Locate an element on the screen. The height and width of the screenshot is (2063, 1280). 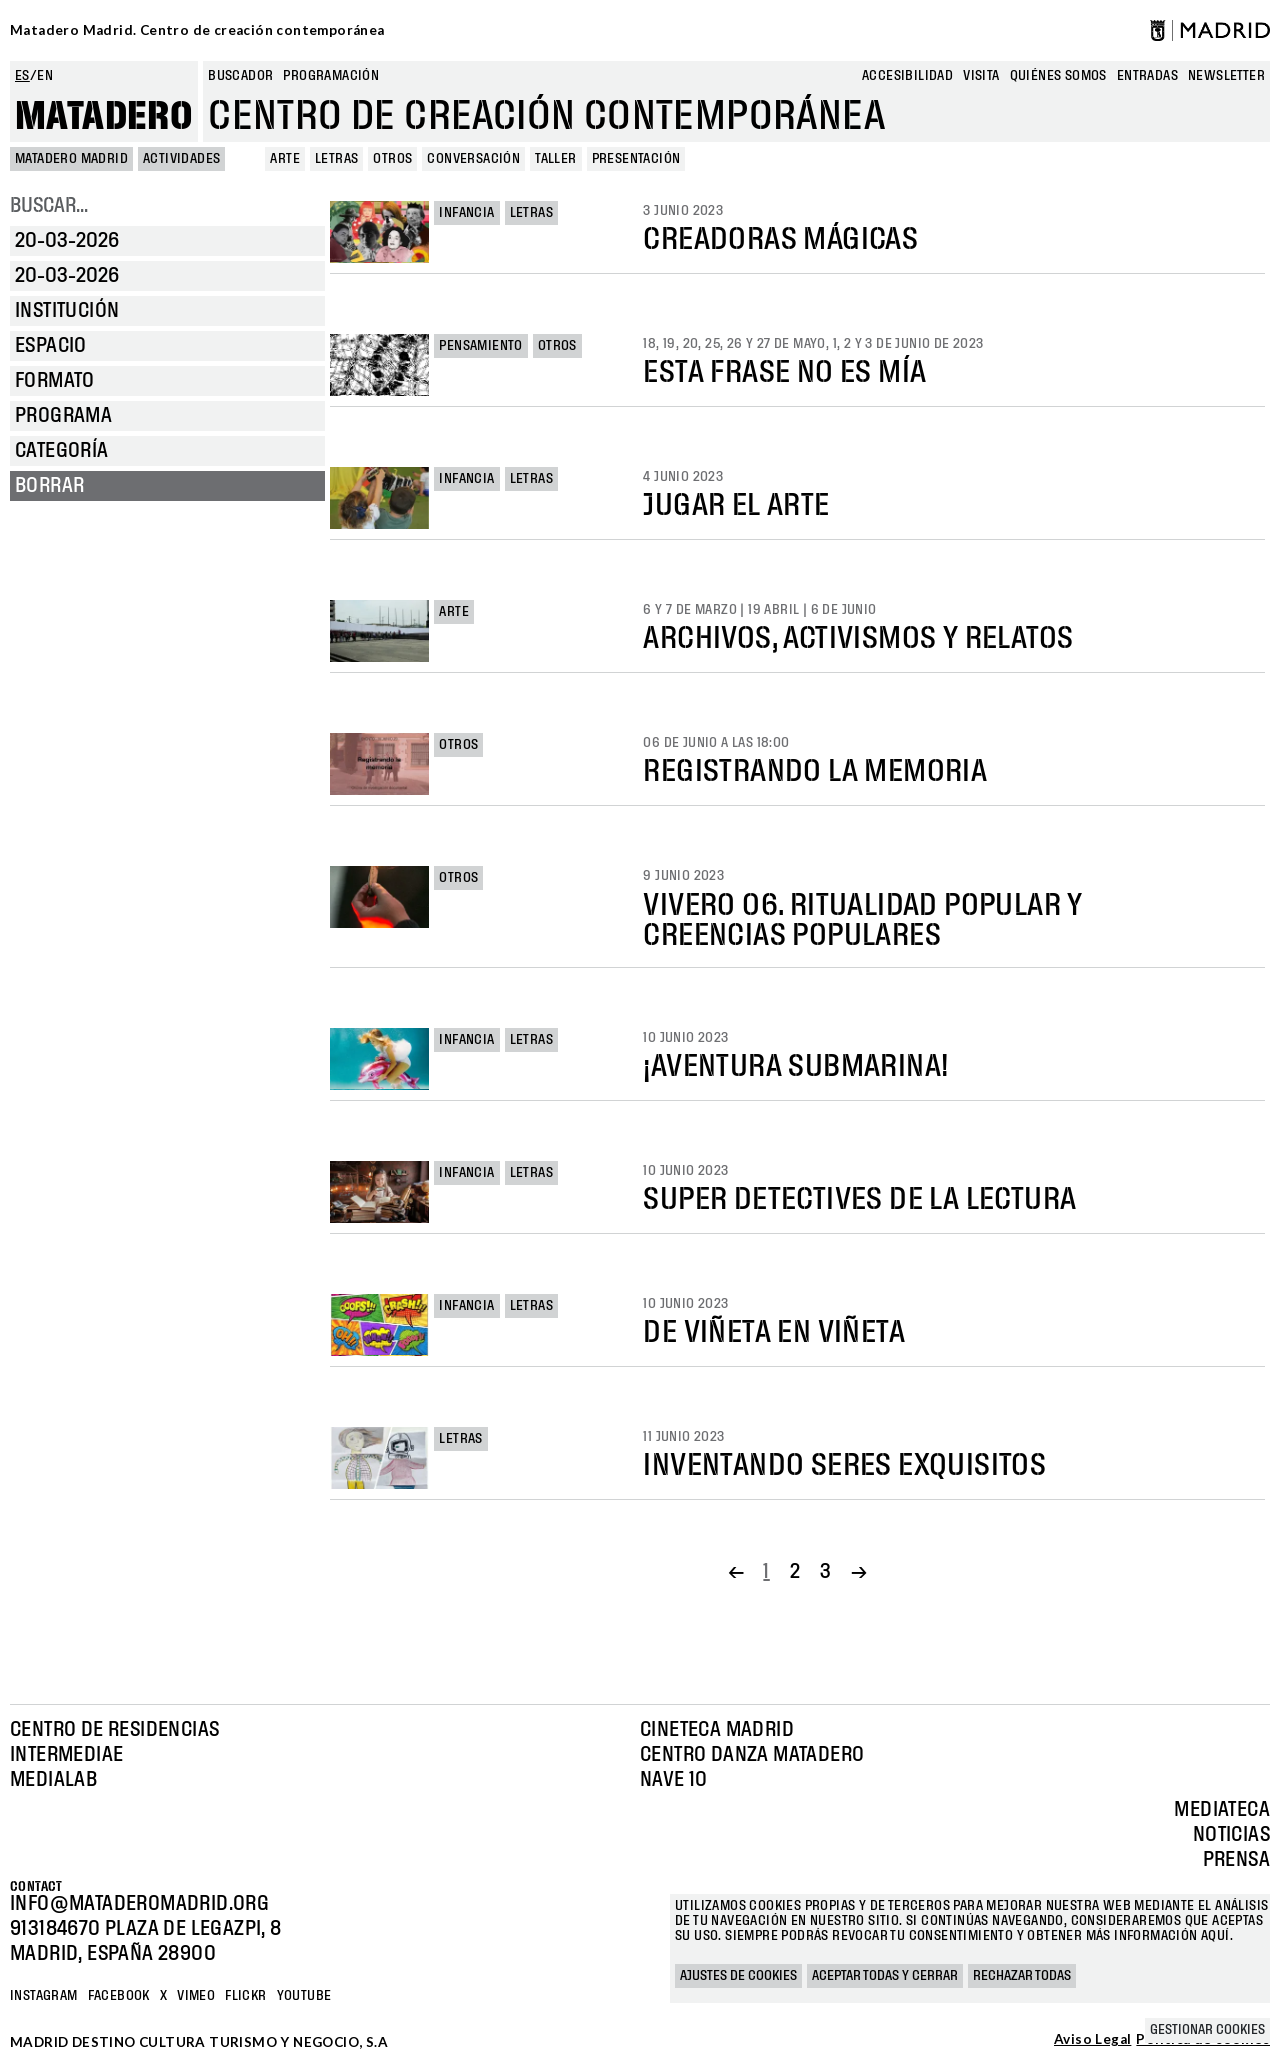
Borrar is located at coordinates (49, 486).